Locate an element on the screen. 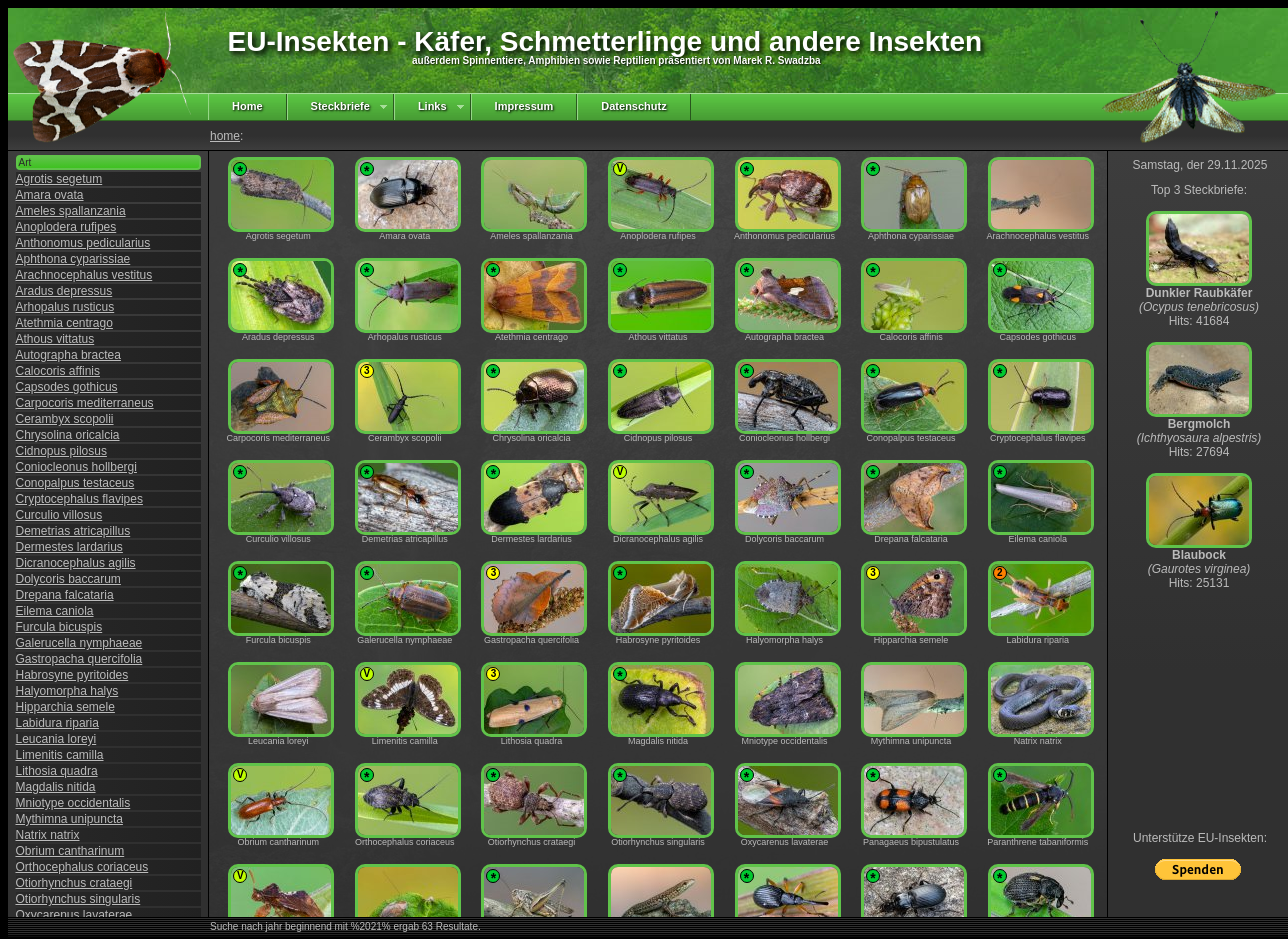 Image resolution: width=1288 pixels, height=939 pixels. Carpocoris mediterraneus is located at coordinates (85, 403).